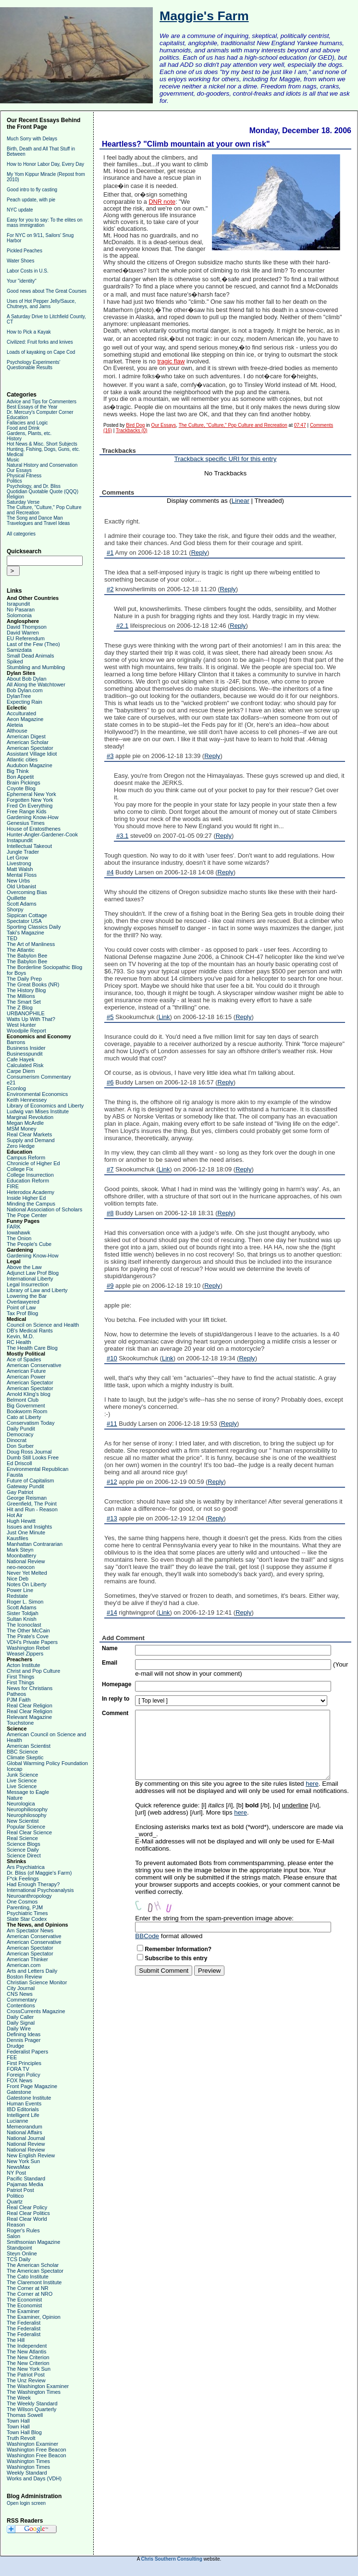 The image size is (358, 2576). What do you see at coordinates (30, 1192) in the screenshot?
I see `Heterodox Academy` at bounding box center [30, 1192].